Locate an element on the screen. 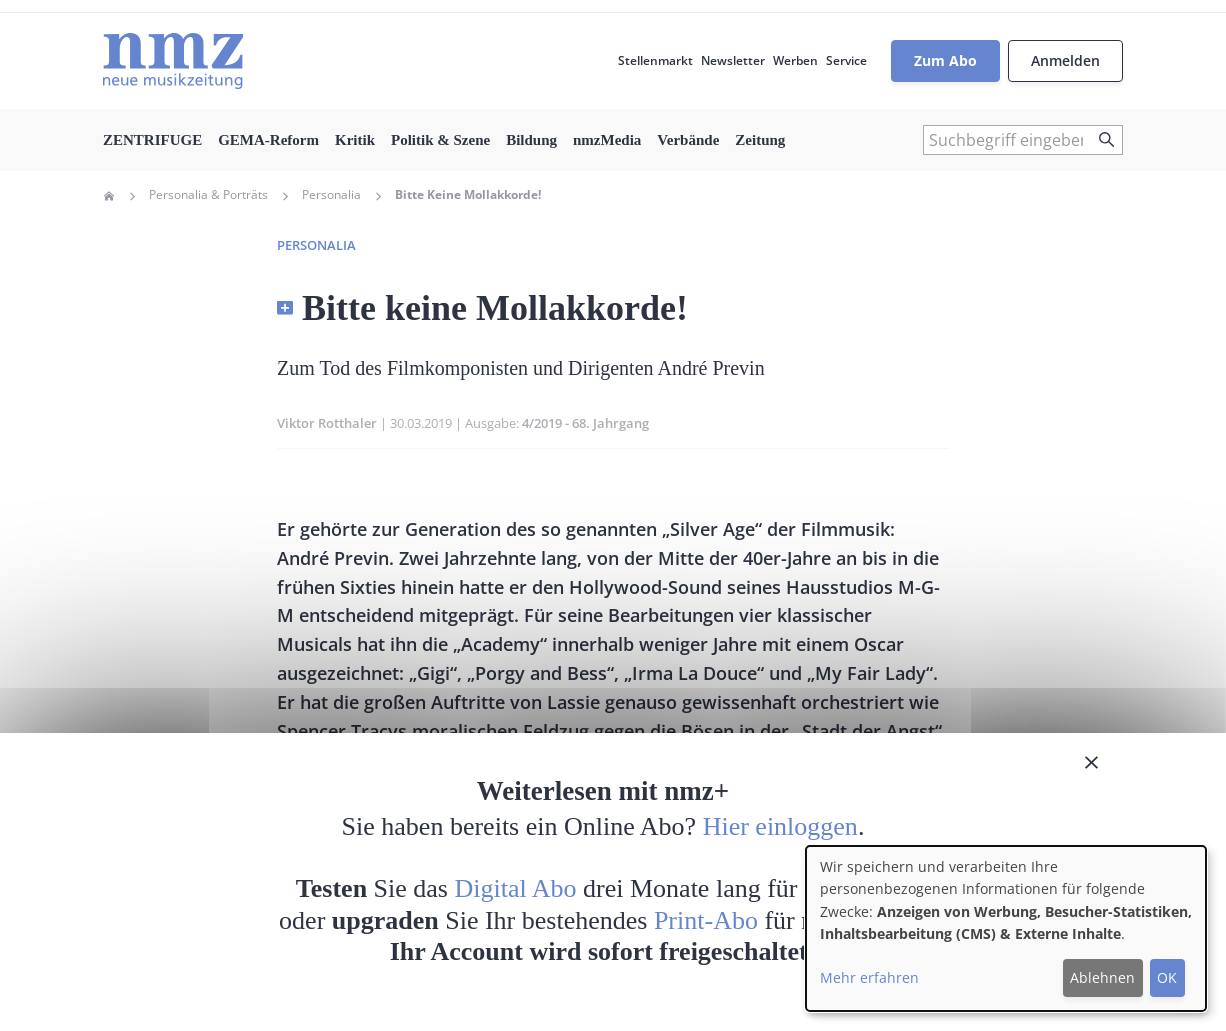 This screenshot has width=1226, height=1031. Zum Abo is located at coordinates (945, 60).